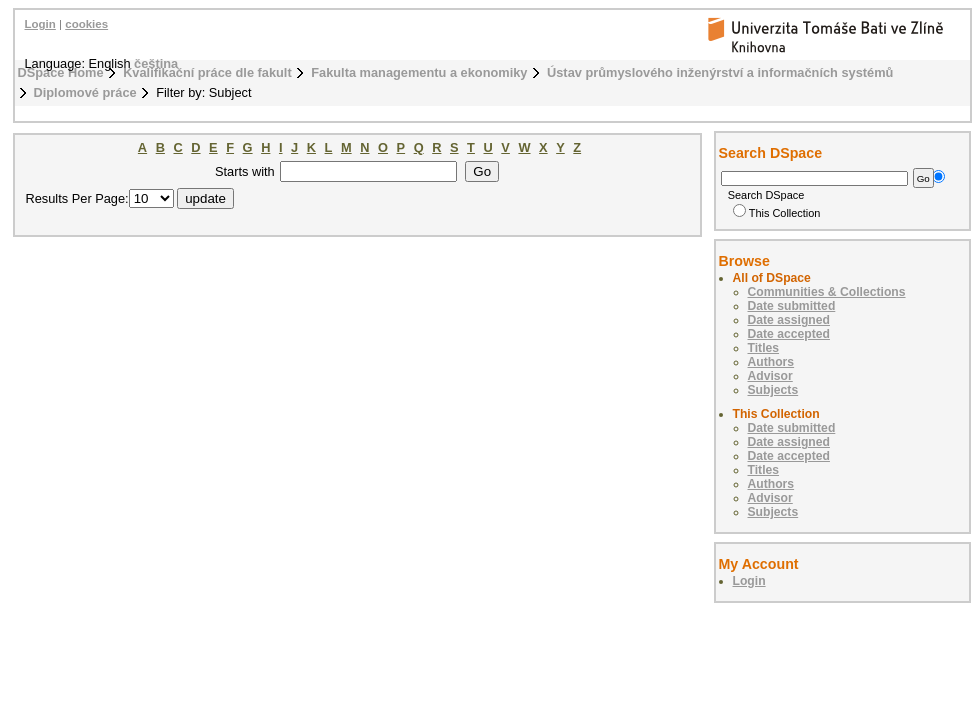  What do you see at coordinates (777, 213) in the screenshot?
I see `This Collection` at bounding box center [777, 213].